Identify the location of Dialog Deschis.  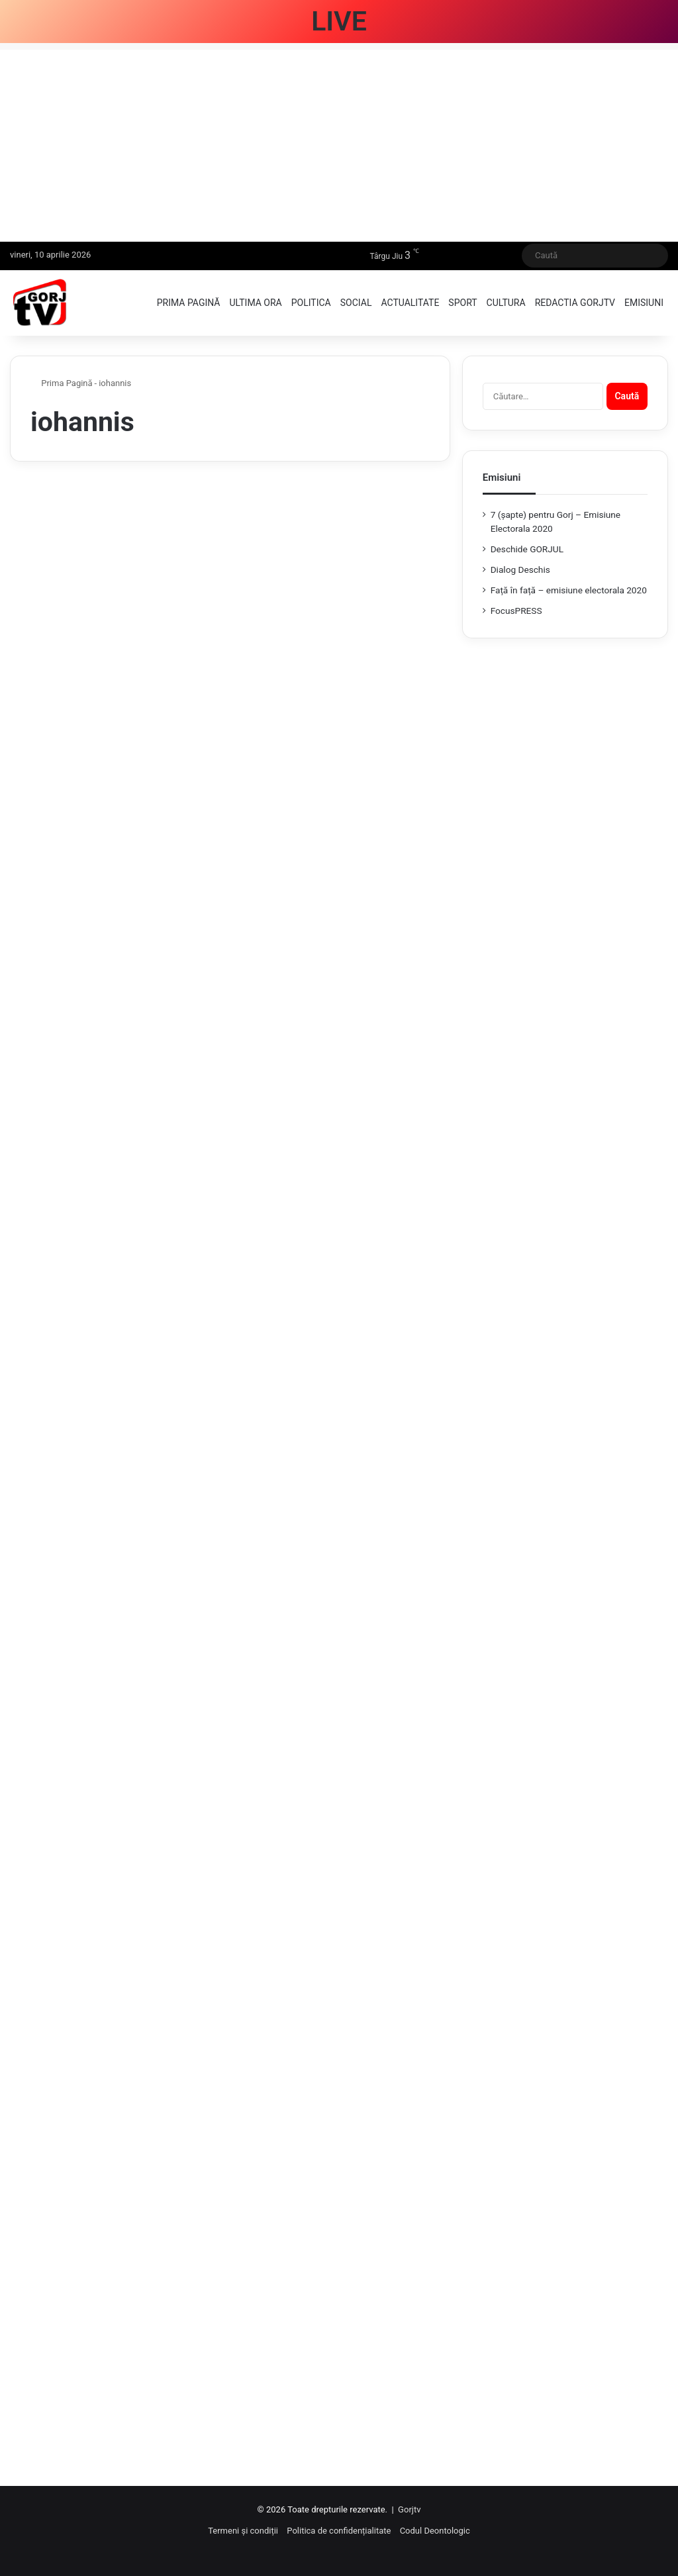
(520, 569).